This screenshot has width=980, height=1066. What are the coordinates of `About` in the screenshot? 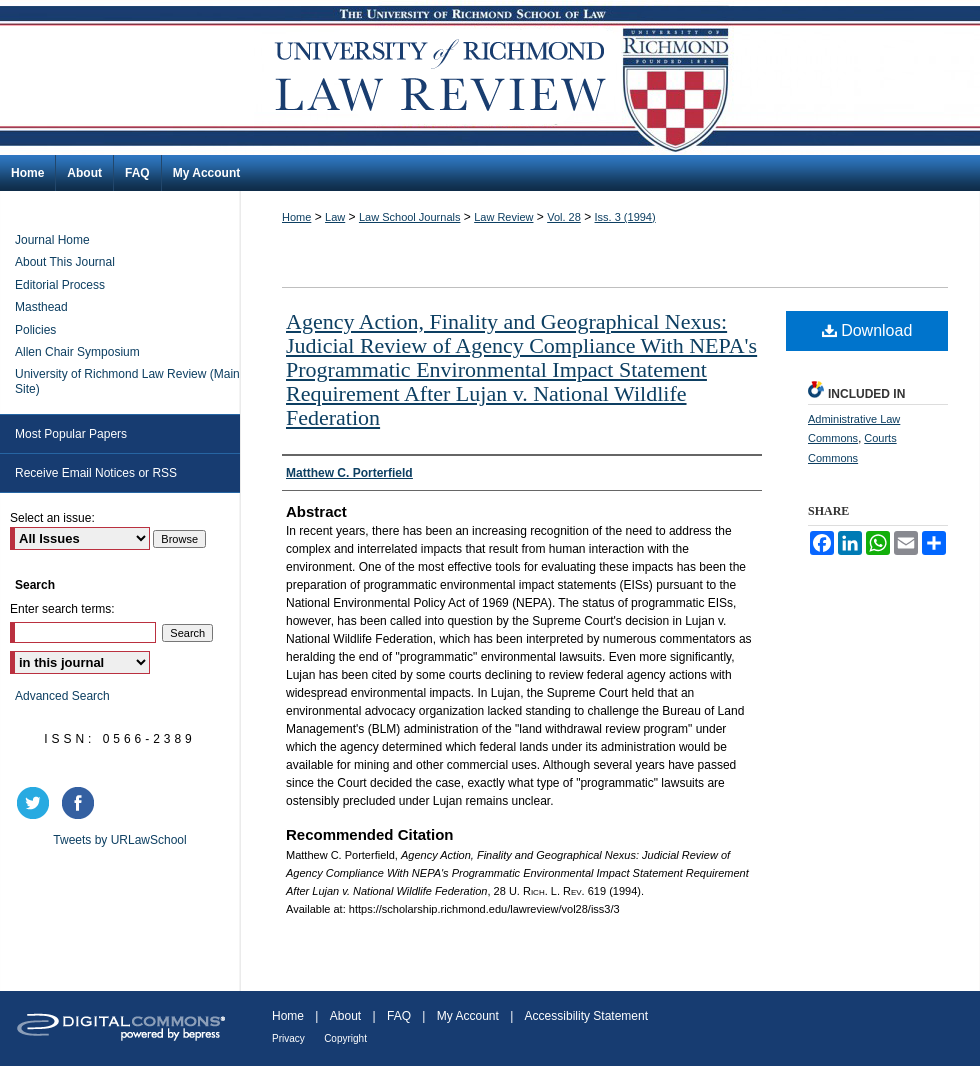 It's located at (345, 1016).